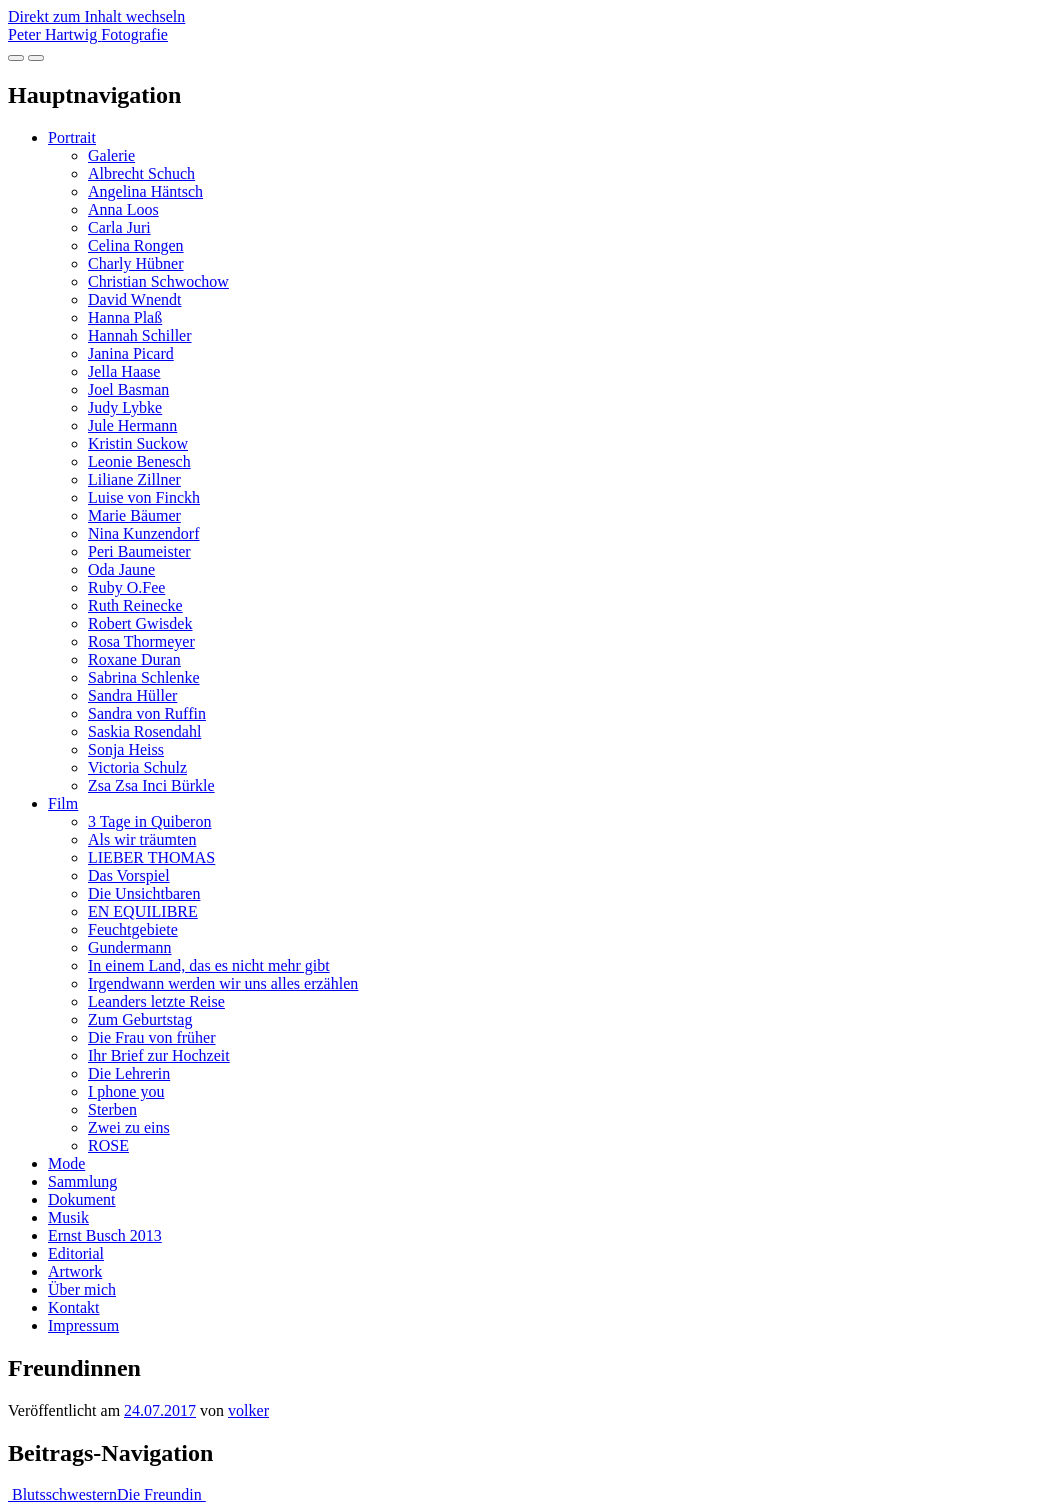 Image resolution: width=1039 pixels, height=1512 pixels. I want to click on Kristin Suckow, so click(138, 443).